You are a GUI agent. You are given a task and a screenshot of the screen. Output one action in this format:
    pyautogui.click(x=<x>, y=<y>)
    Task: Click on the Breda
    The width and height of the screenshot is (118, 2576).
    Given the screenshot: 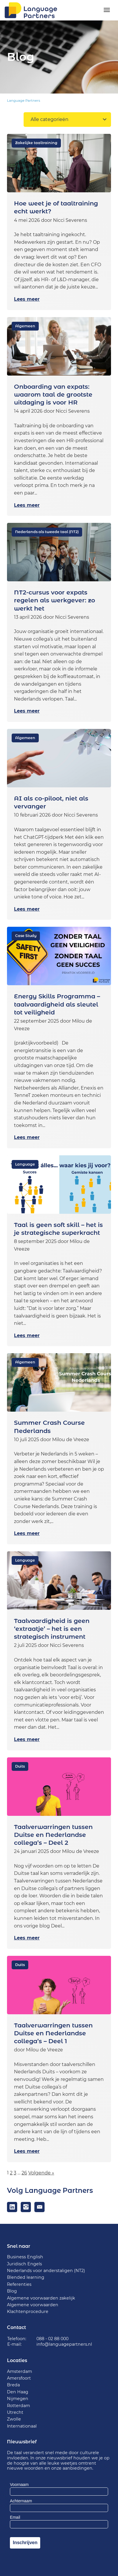 What is the action you would take?
    pyautogui.click(x=13, y=2384)
    